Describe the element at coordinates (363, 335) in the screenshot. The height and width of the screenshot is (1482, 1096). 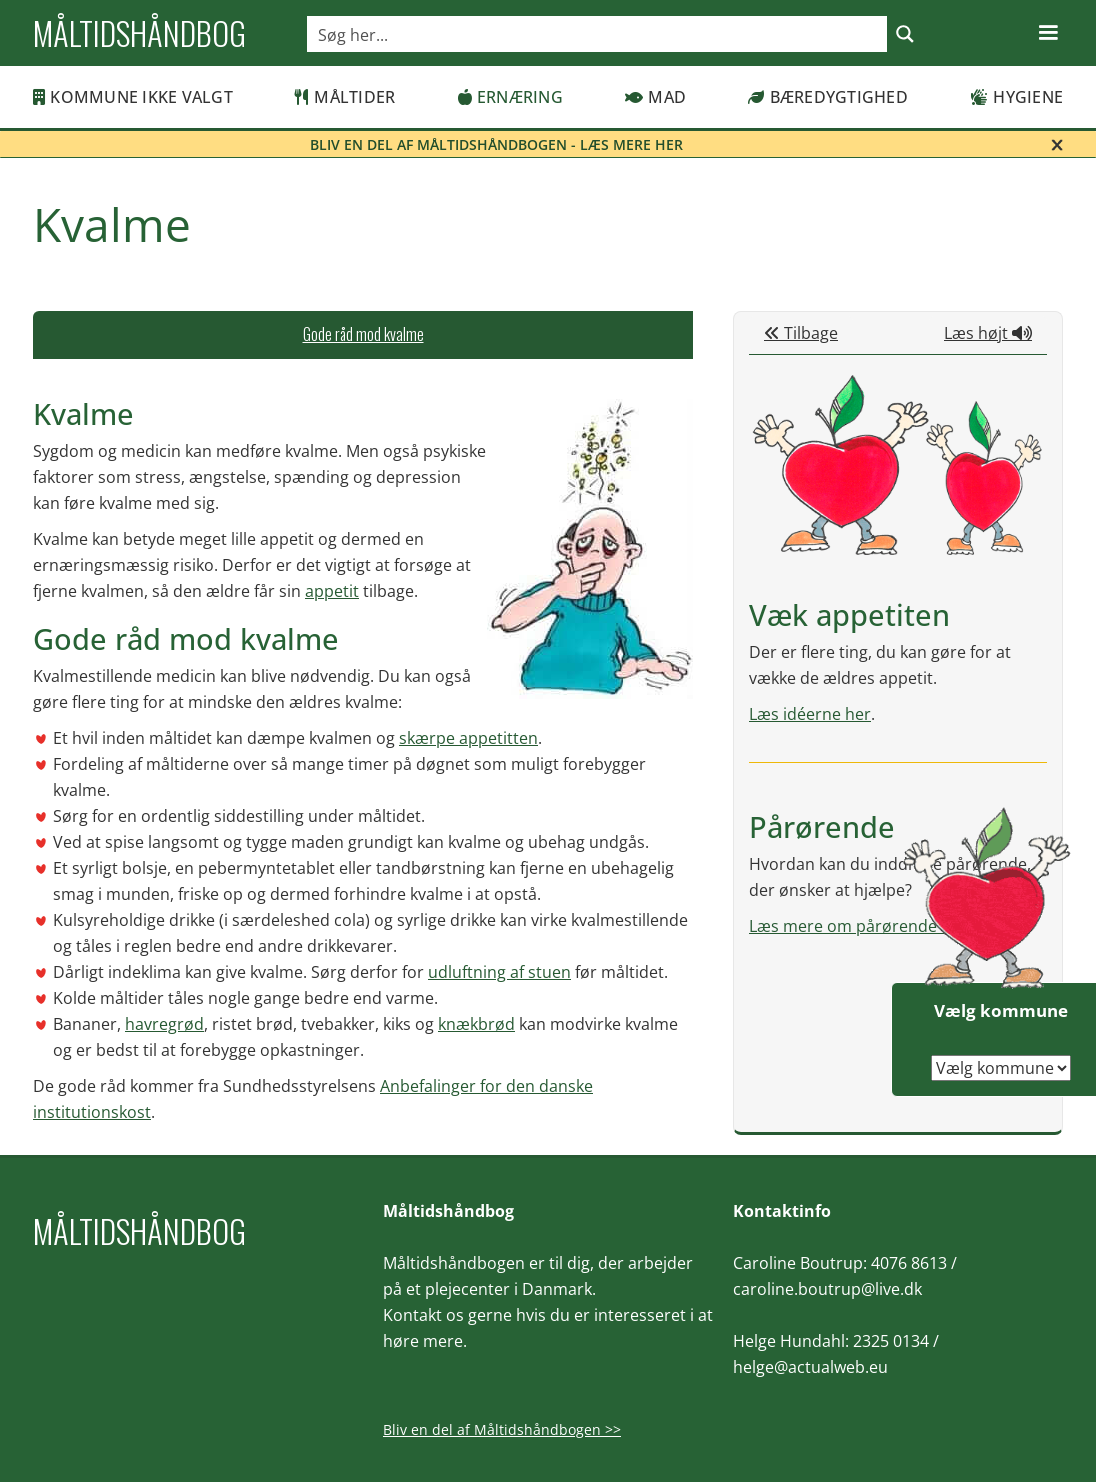
I see `[tab]` at that location.